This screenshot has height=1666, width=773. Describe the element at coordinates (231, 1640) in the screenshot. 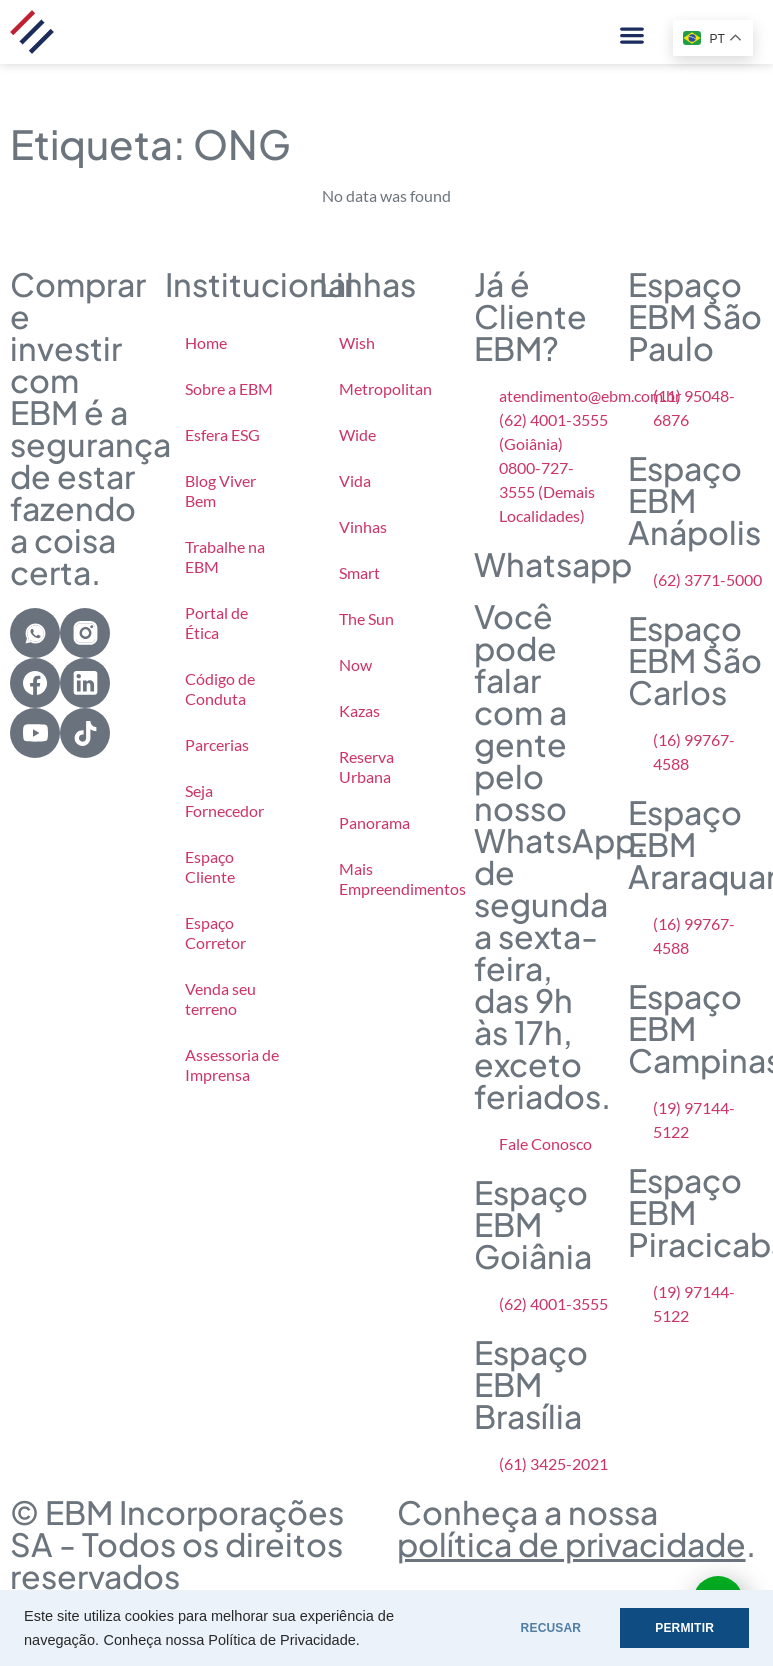

I see `Conheça nossa Política de Privacidade.` at that location.